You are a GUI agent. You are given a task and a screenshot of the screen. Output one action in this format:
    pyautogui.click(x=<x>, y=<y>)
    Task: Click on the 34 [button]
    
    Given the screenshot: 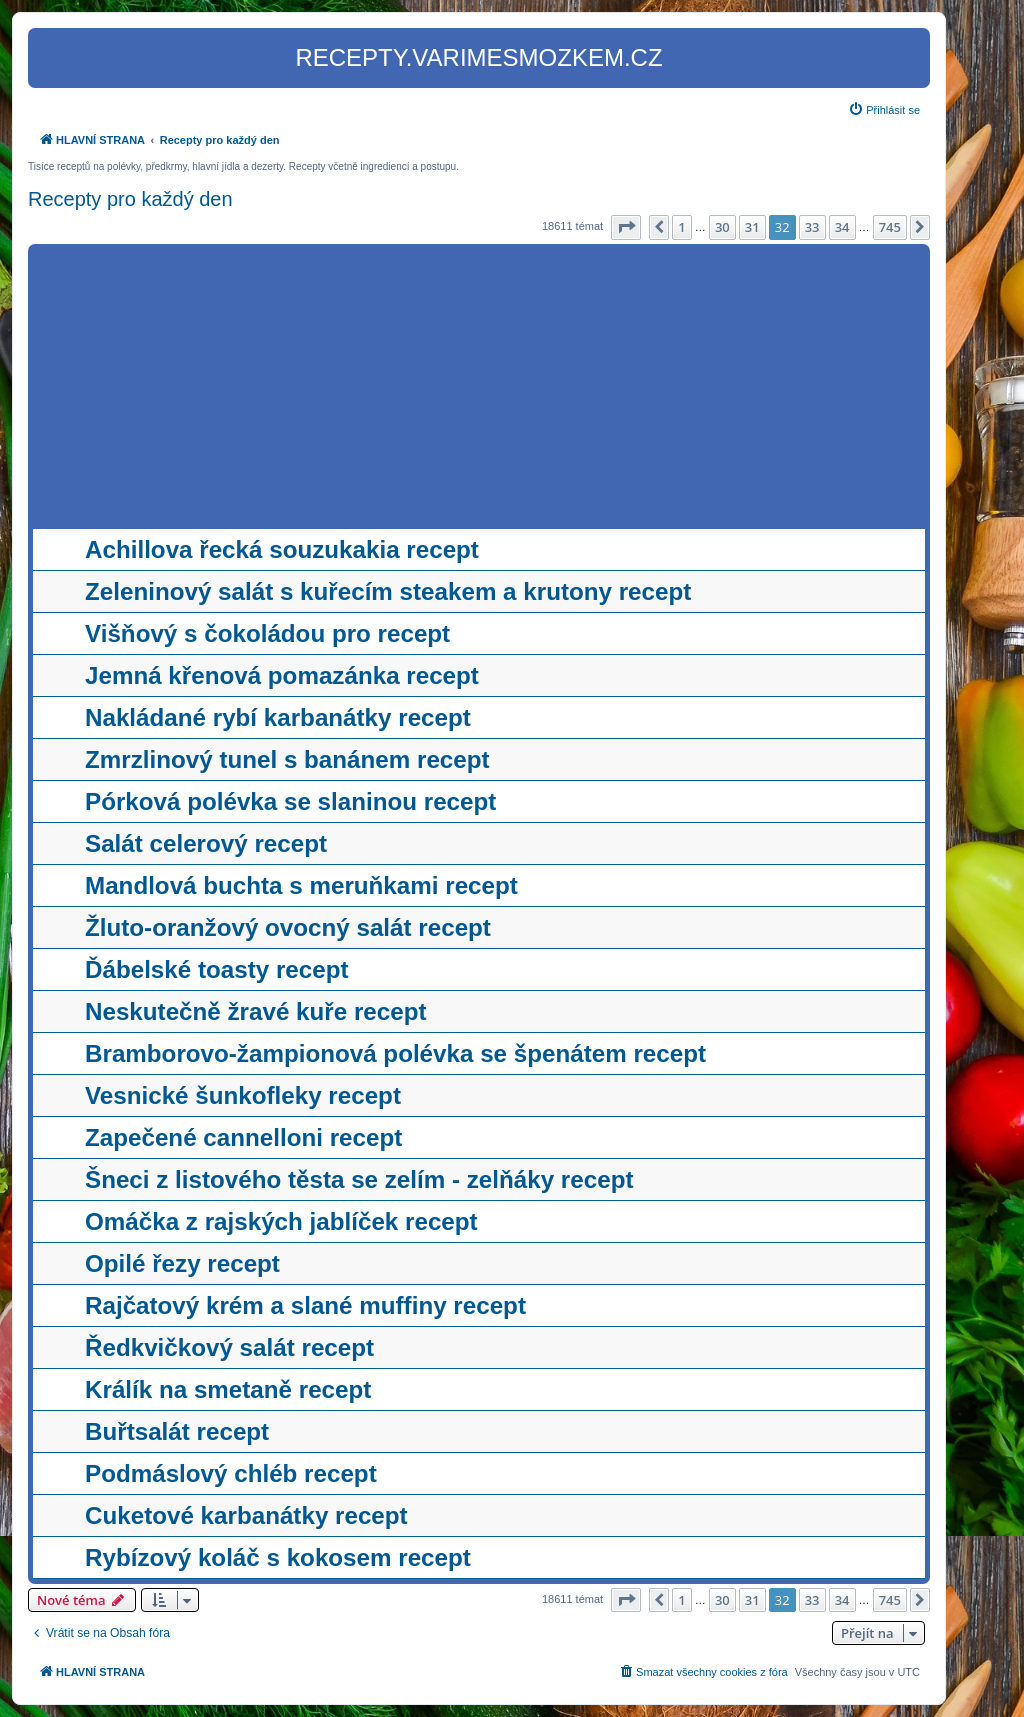 What is the action you would take?
    pyautogui.click(x=842, y=227)
    